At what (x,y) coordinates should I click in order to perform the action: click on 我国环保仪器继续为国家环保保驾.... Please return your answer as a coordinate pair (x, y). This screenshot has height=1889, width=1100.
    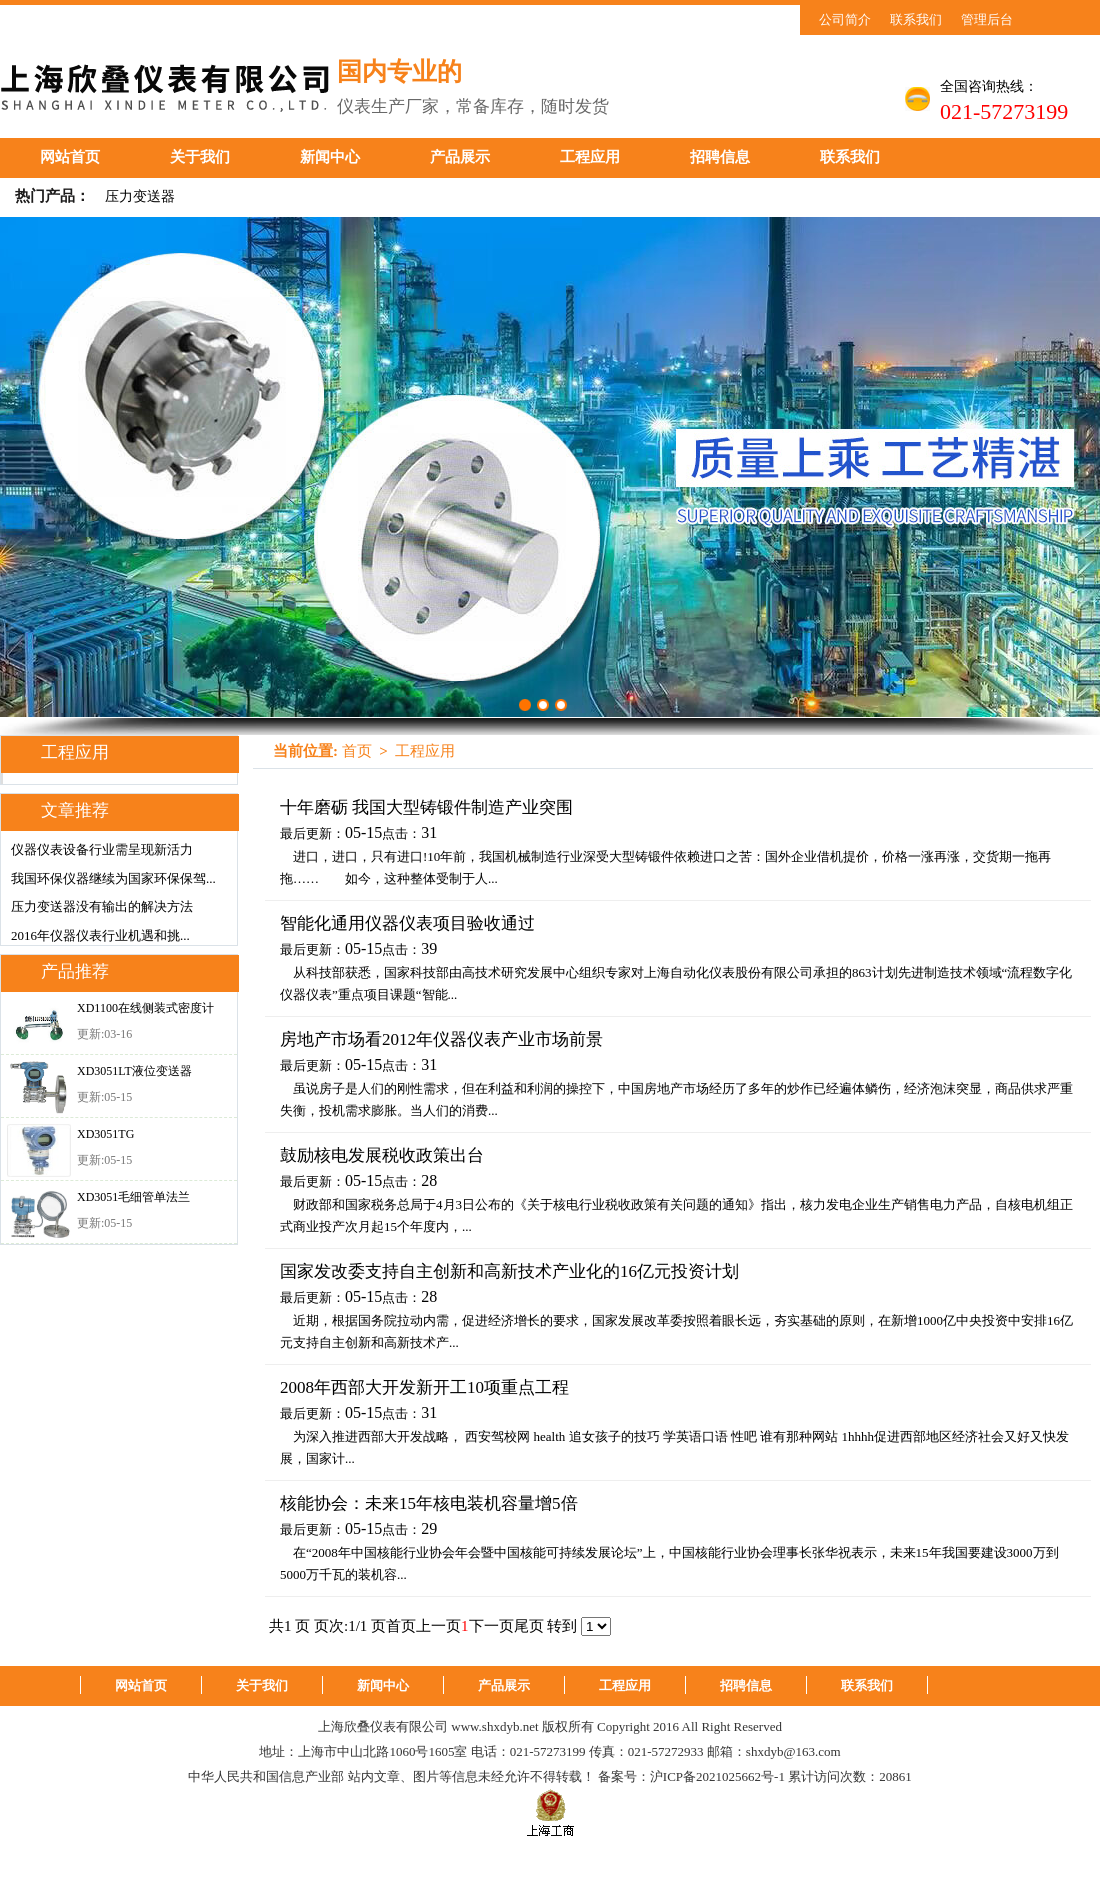
    Looking at the image, I should click on (113, 878).